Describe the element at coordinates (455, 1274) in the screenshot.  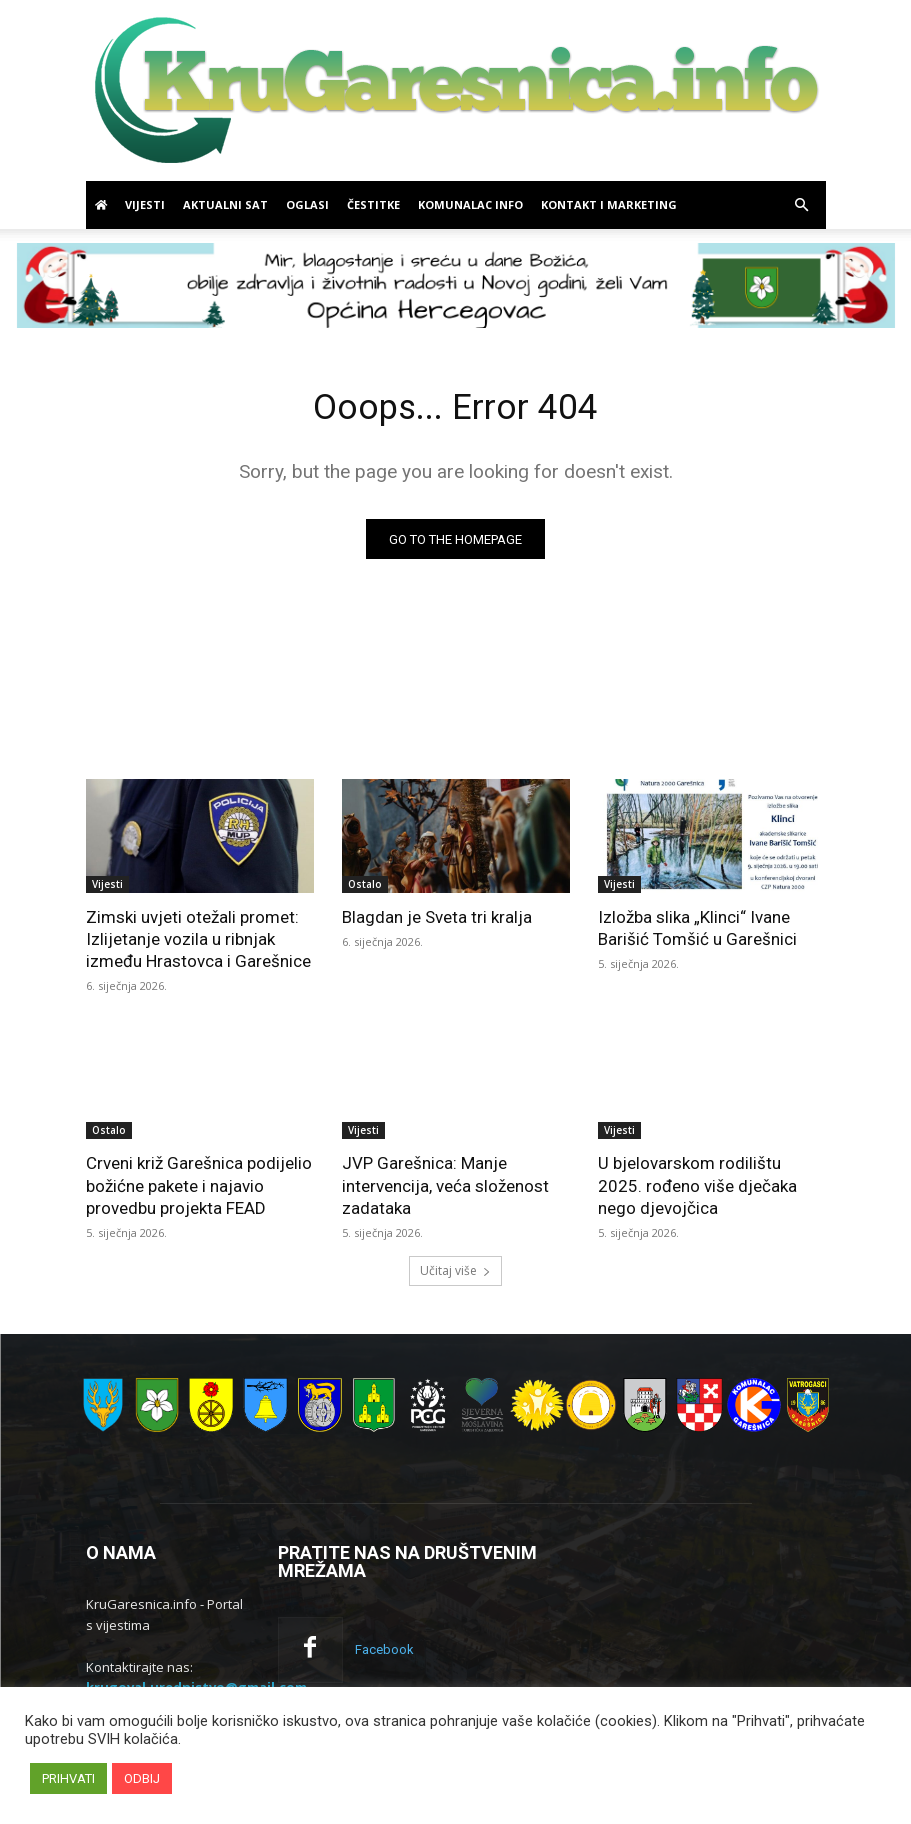
I see `Učitaj više` at that location.